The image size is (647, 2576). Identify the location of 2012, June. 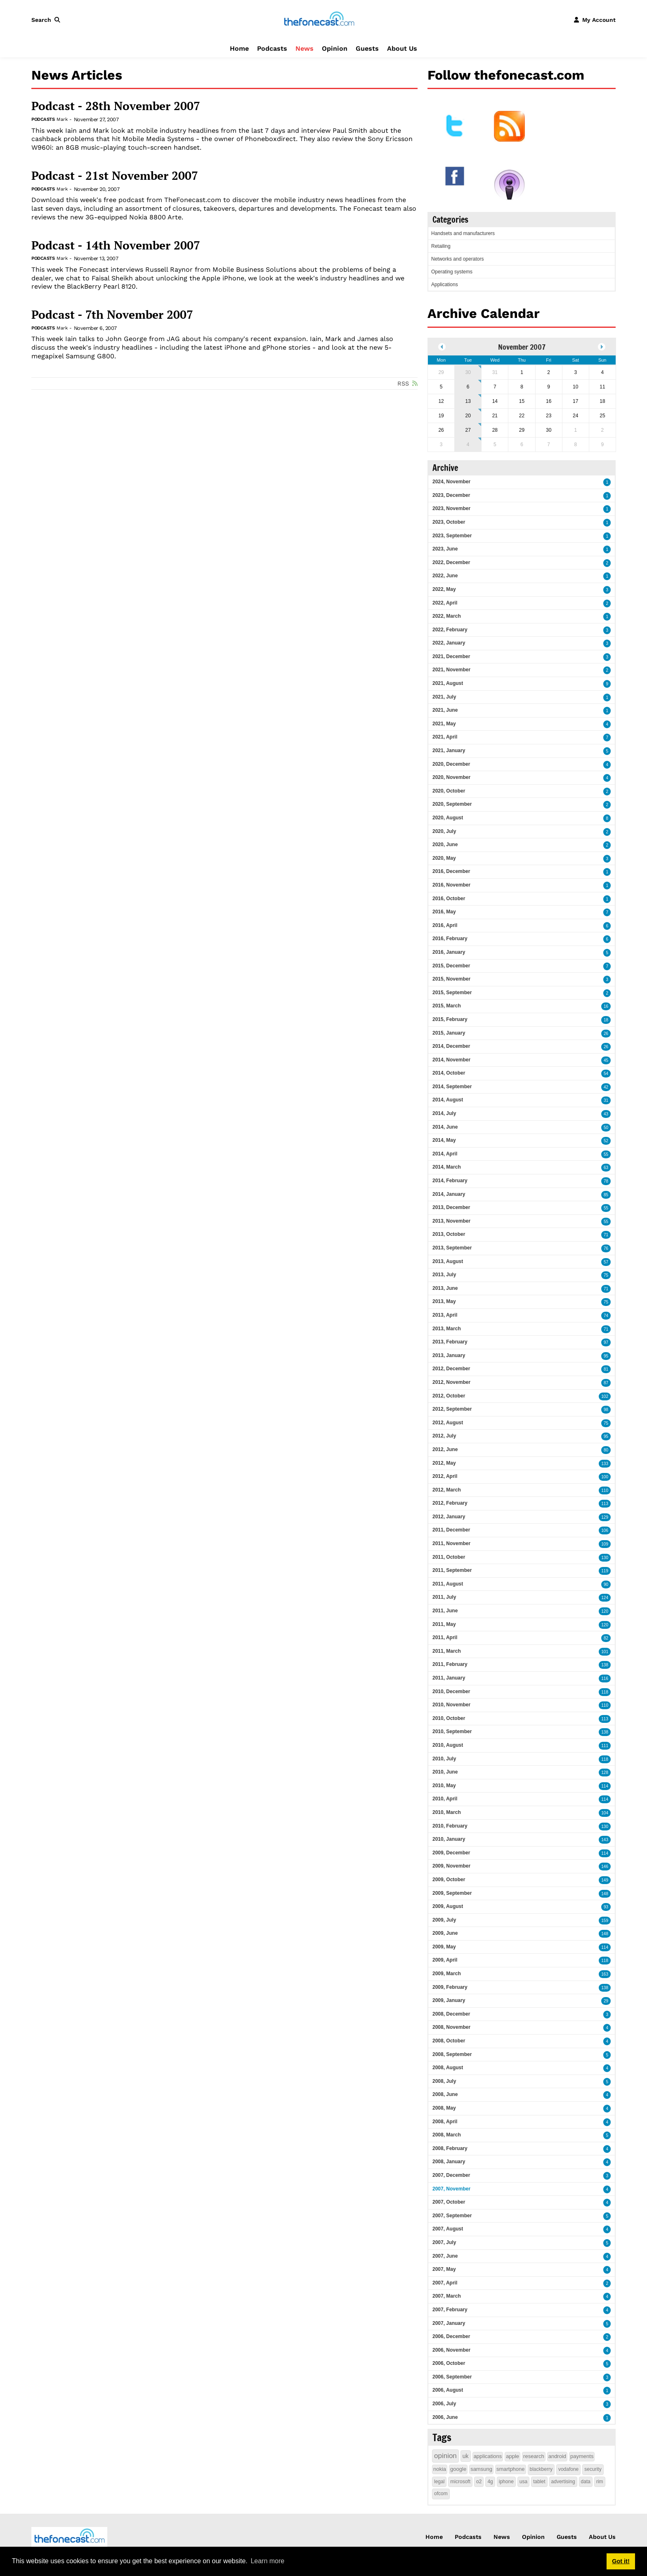
(445, 1449).